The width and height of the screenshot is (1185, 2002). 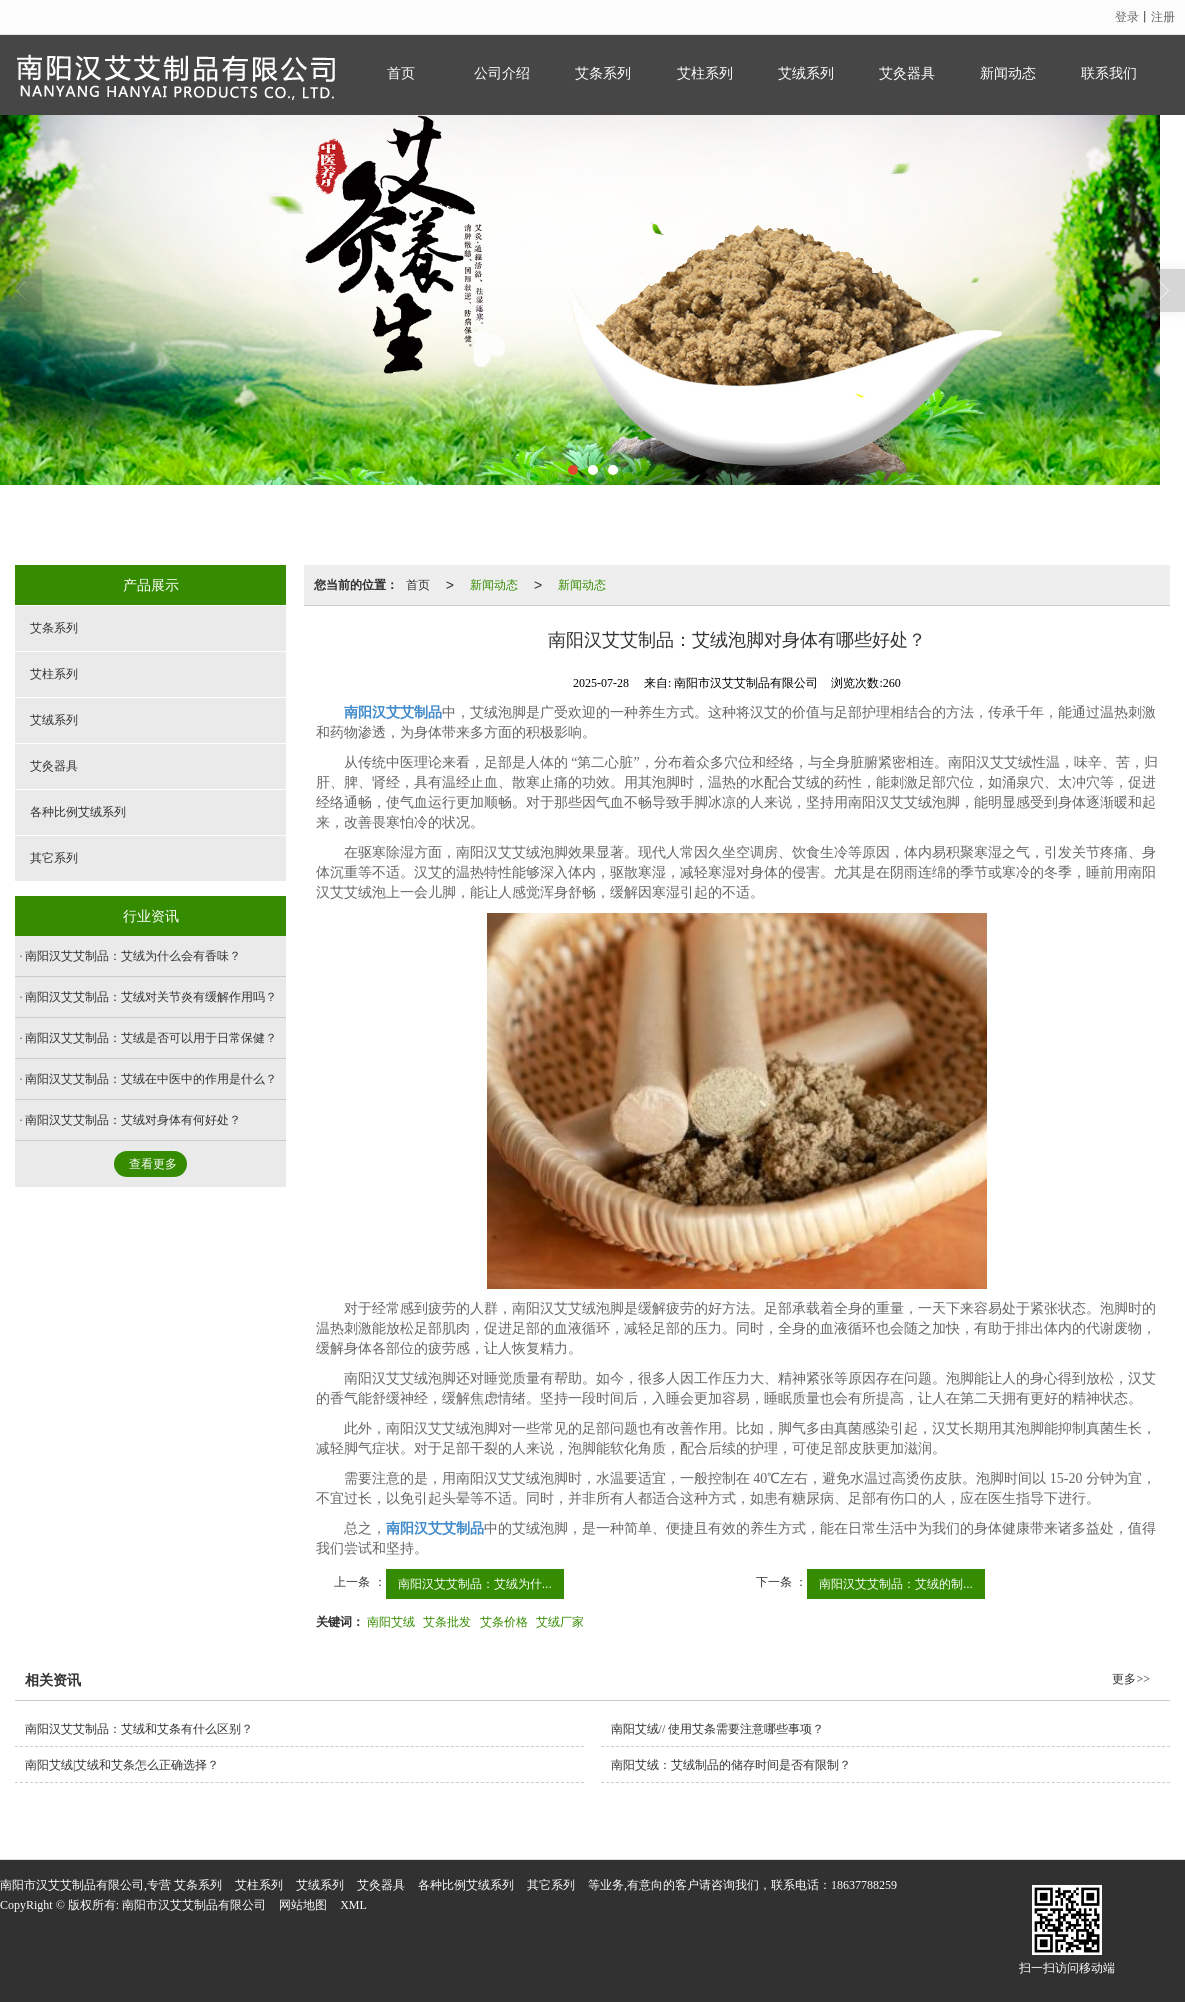 I want to click on 艾绒系列, so click(x=806, y=73).